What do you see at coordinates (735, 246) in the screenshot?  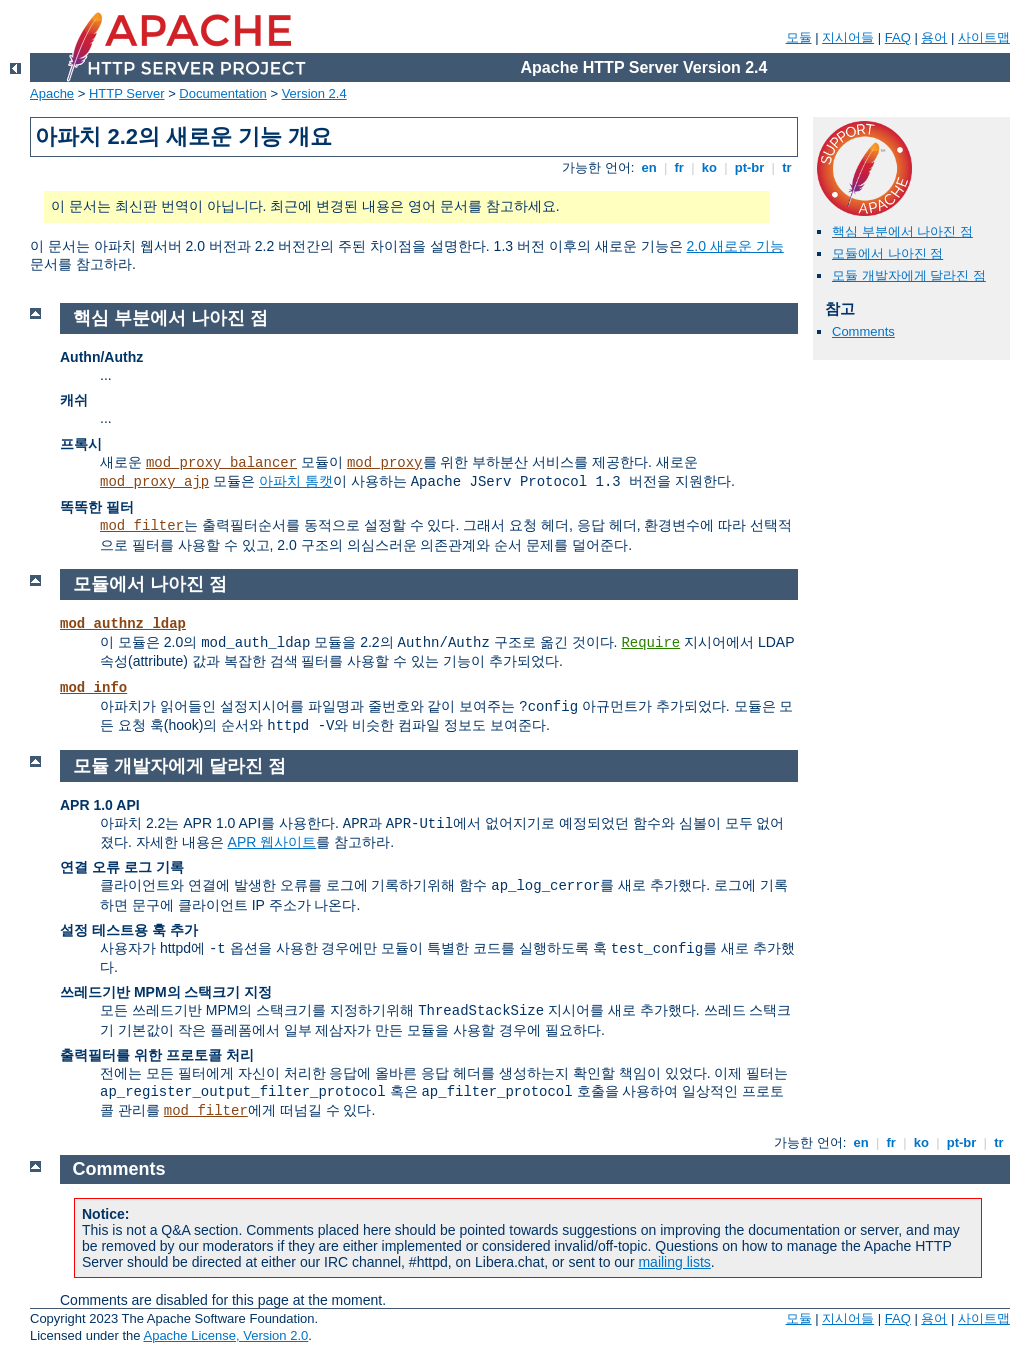 I see `2.0 새로운 기능` at bounding box center [735, 246].